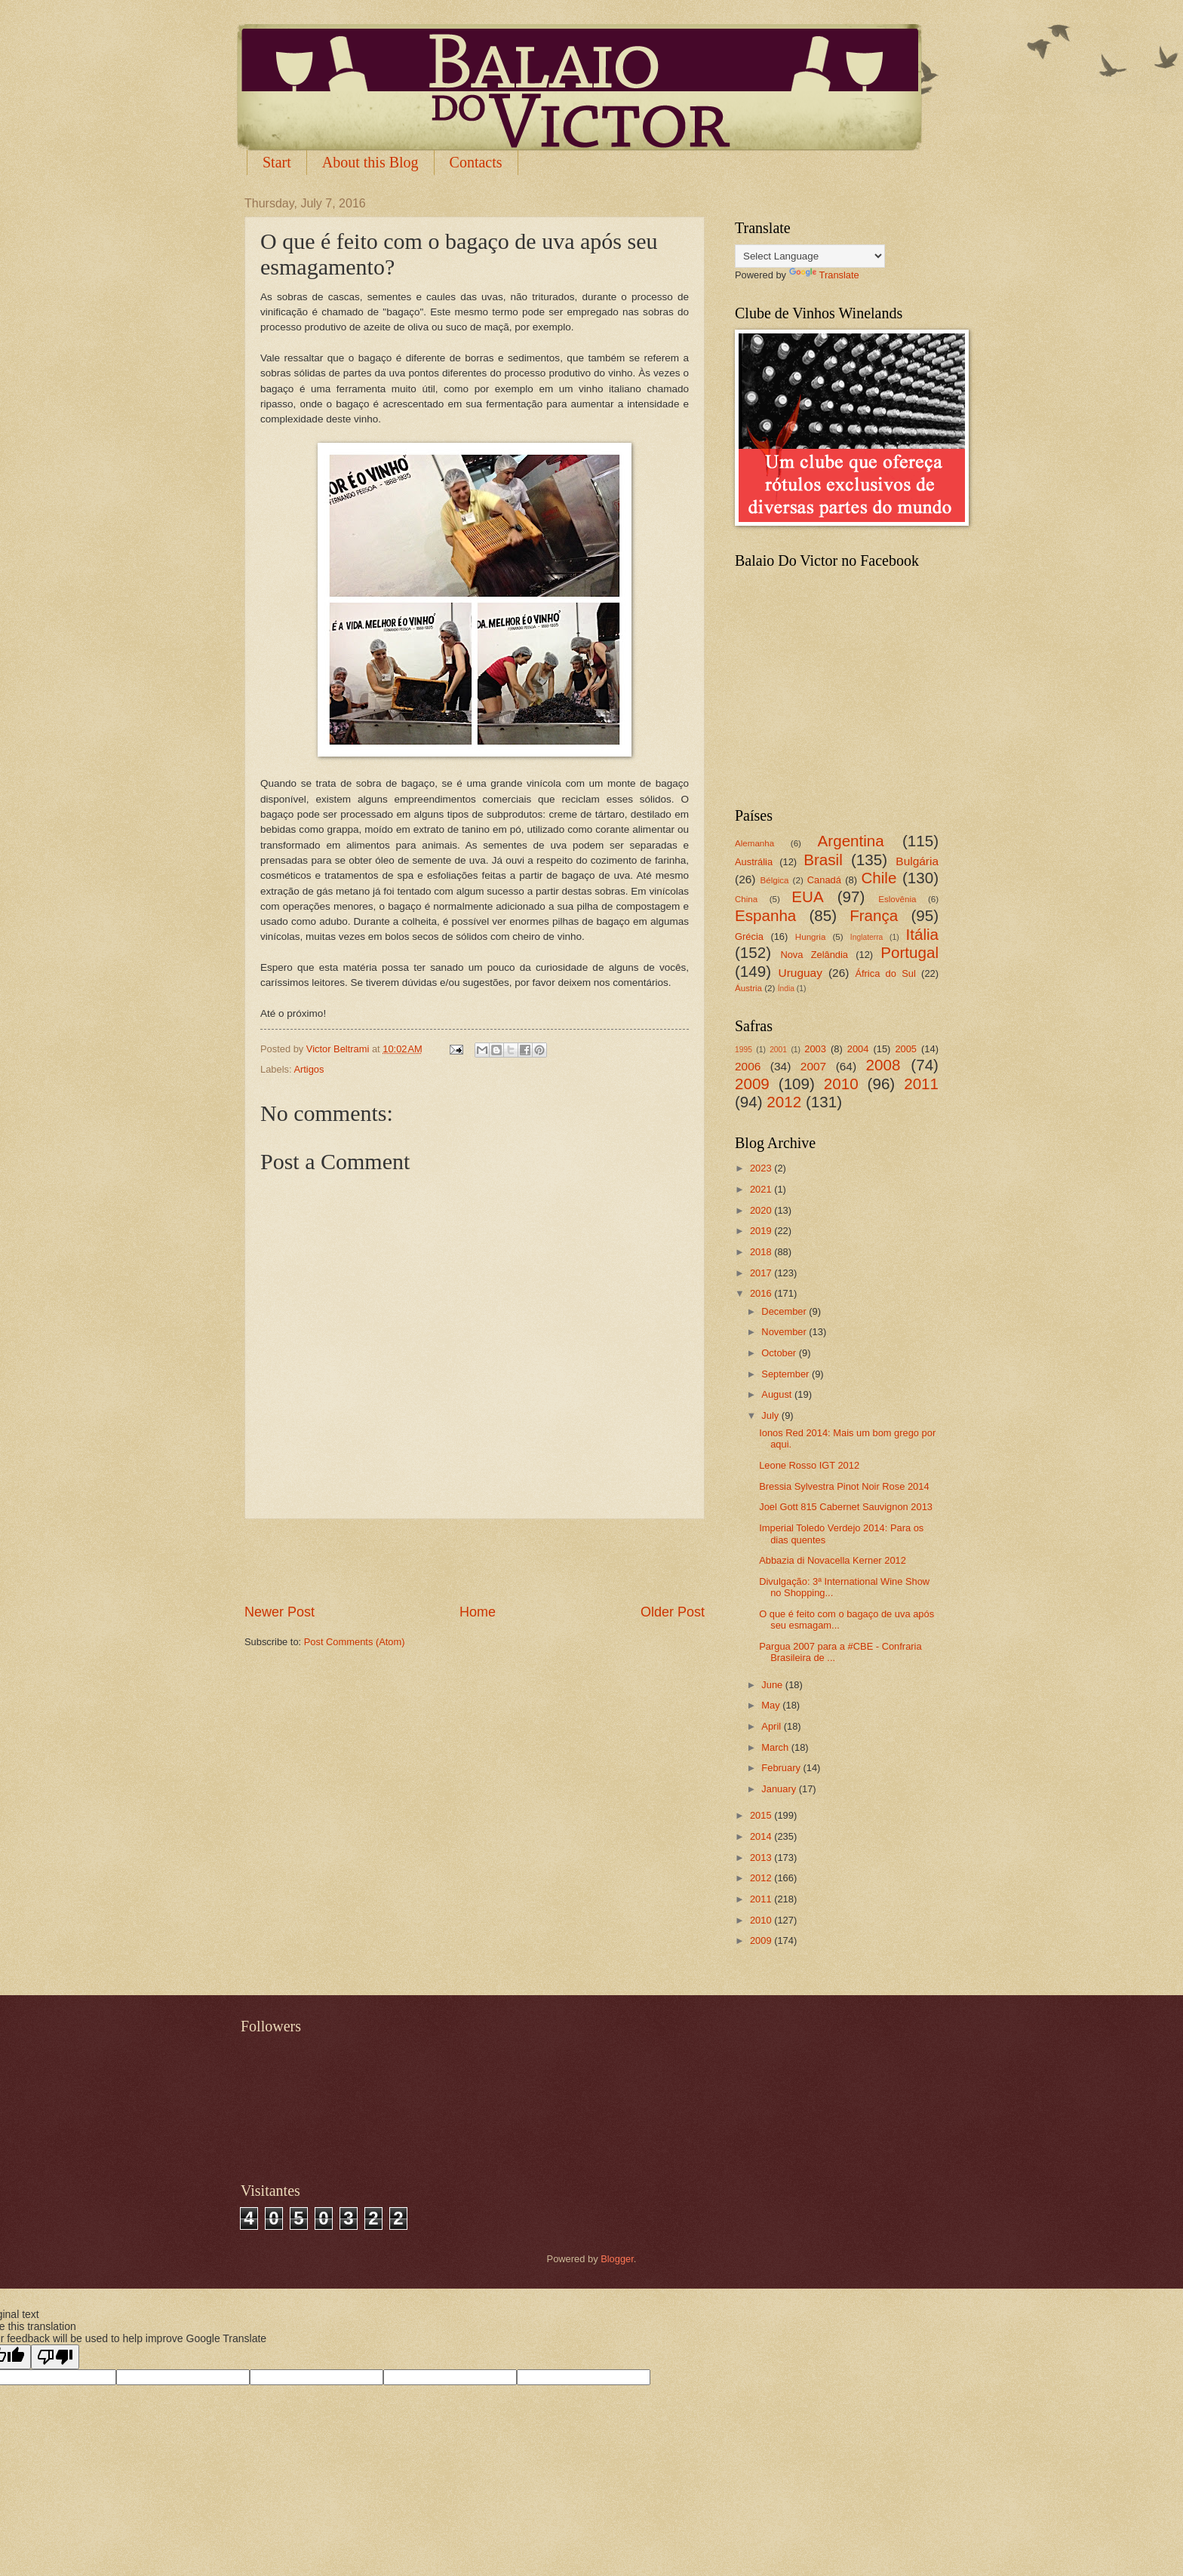 This screenshot has width=1183, height=2576. Describe the element at coordinates (832, 1560) in the screenshot. I see `Abbazia di Novacella Kerner 2012` at that location.